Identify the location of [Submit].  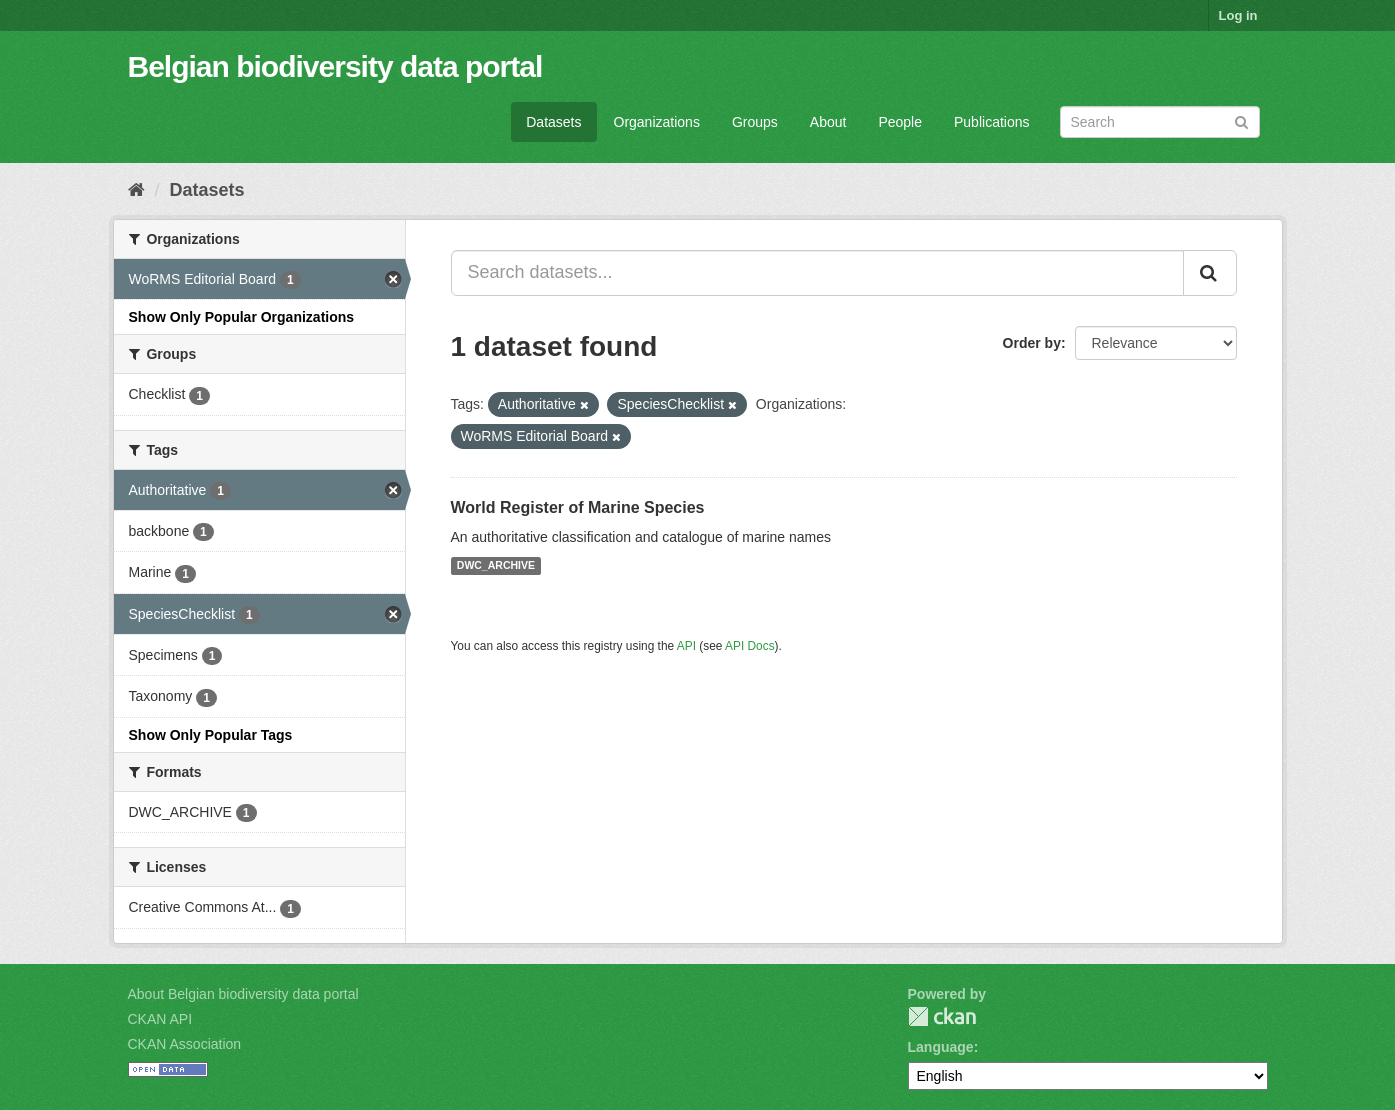
(1241, 120).